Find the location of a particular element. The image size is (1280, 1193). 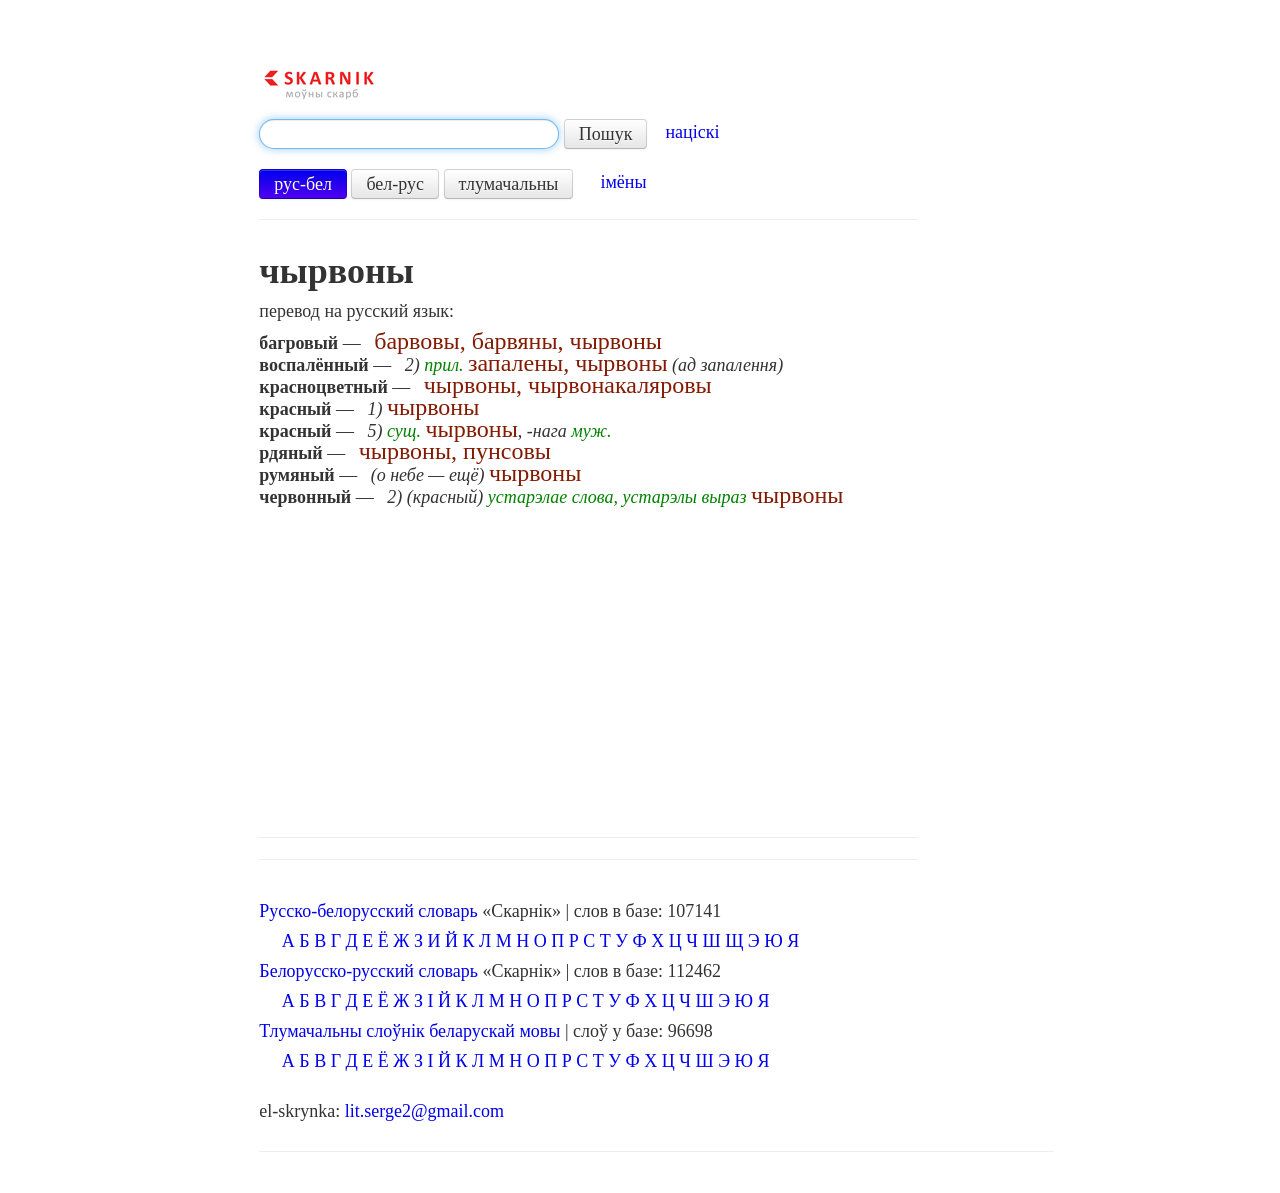

бел-рус is located at coordinates (395, 184).